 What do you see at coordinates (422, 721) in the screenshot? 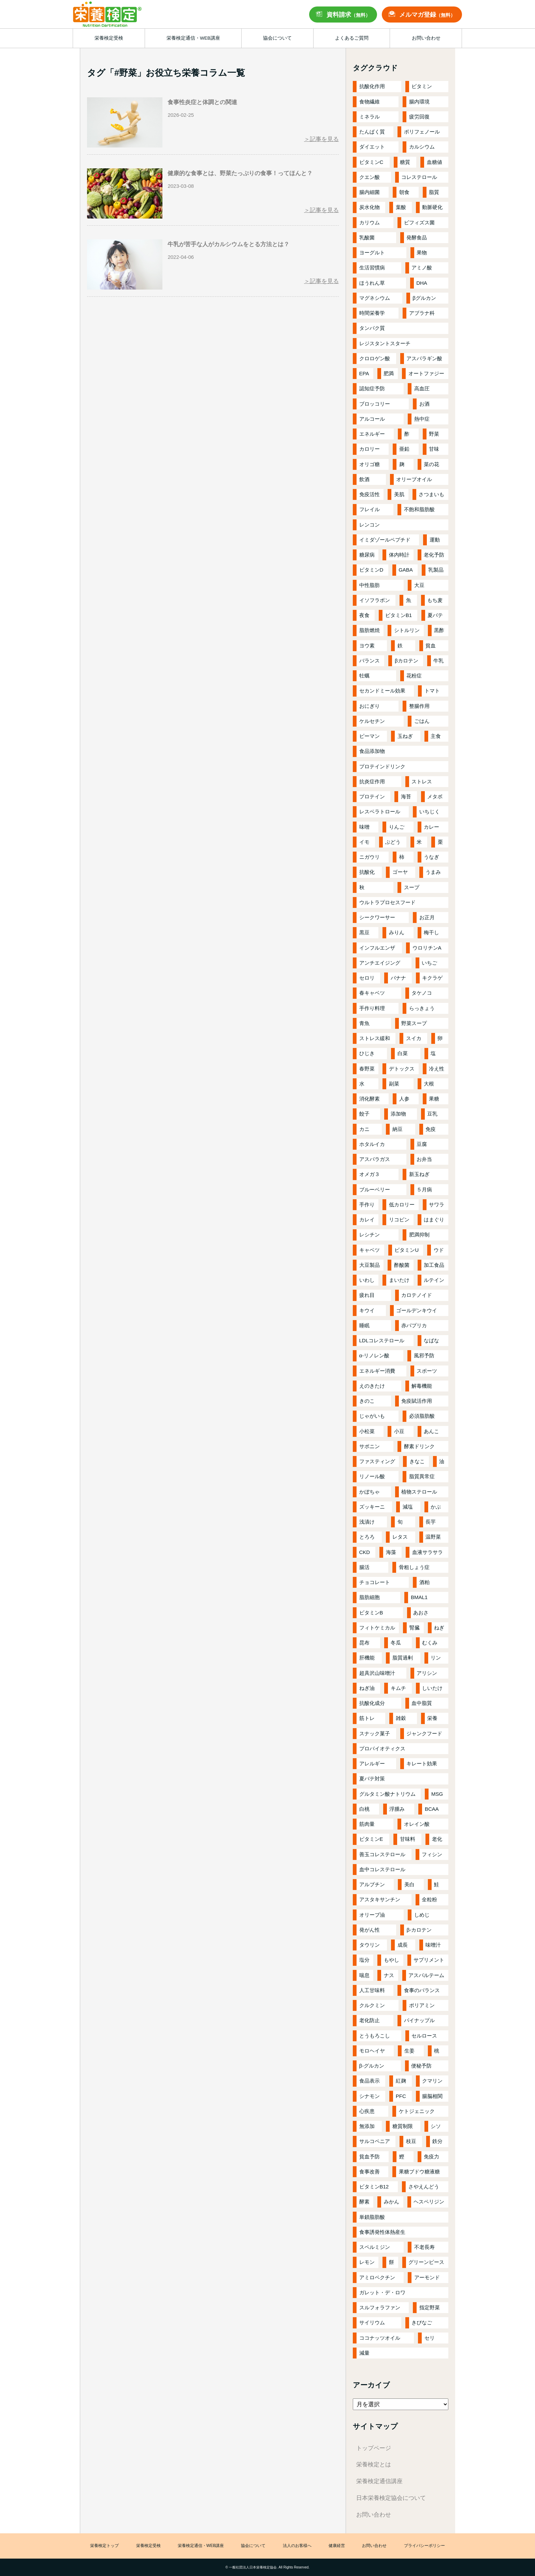
I see `ごはん` at bounding box center [422, 721].